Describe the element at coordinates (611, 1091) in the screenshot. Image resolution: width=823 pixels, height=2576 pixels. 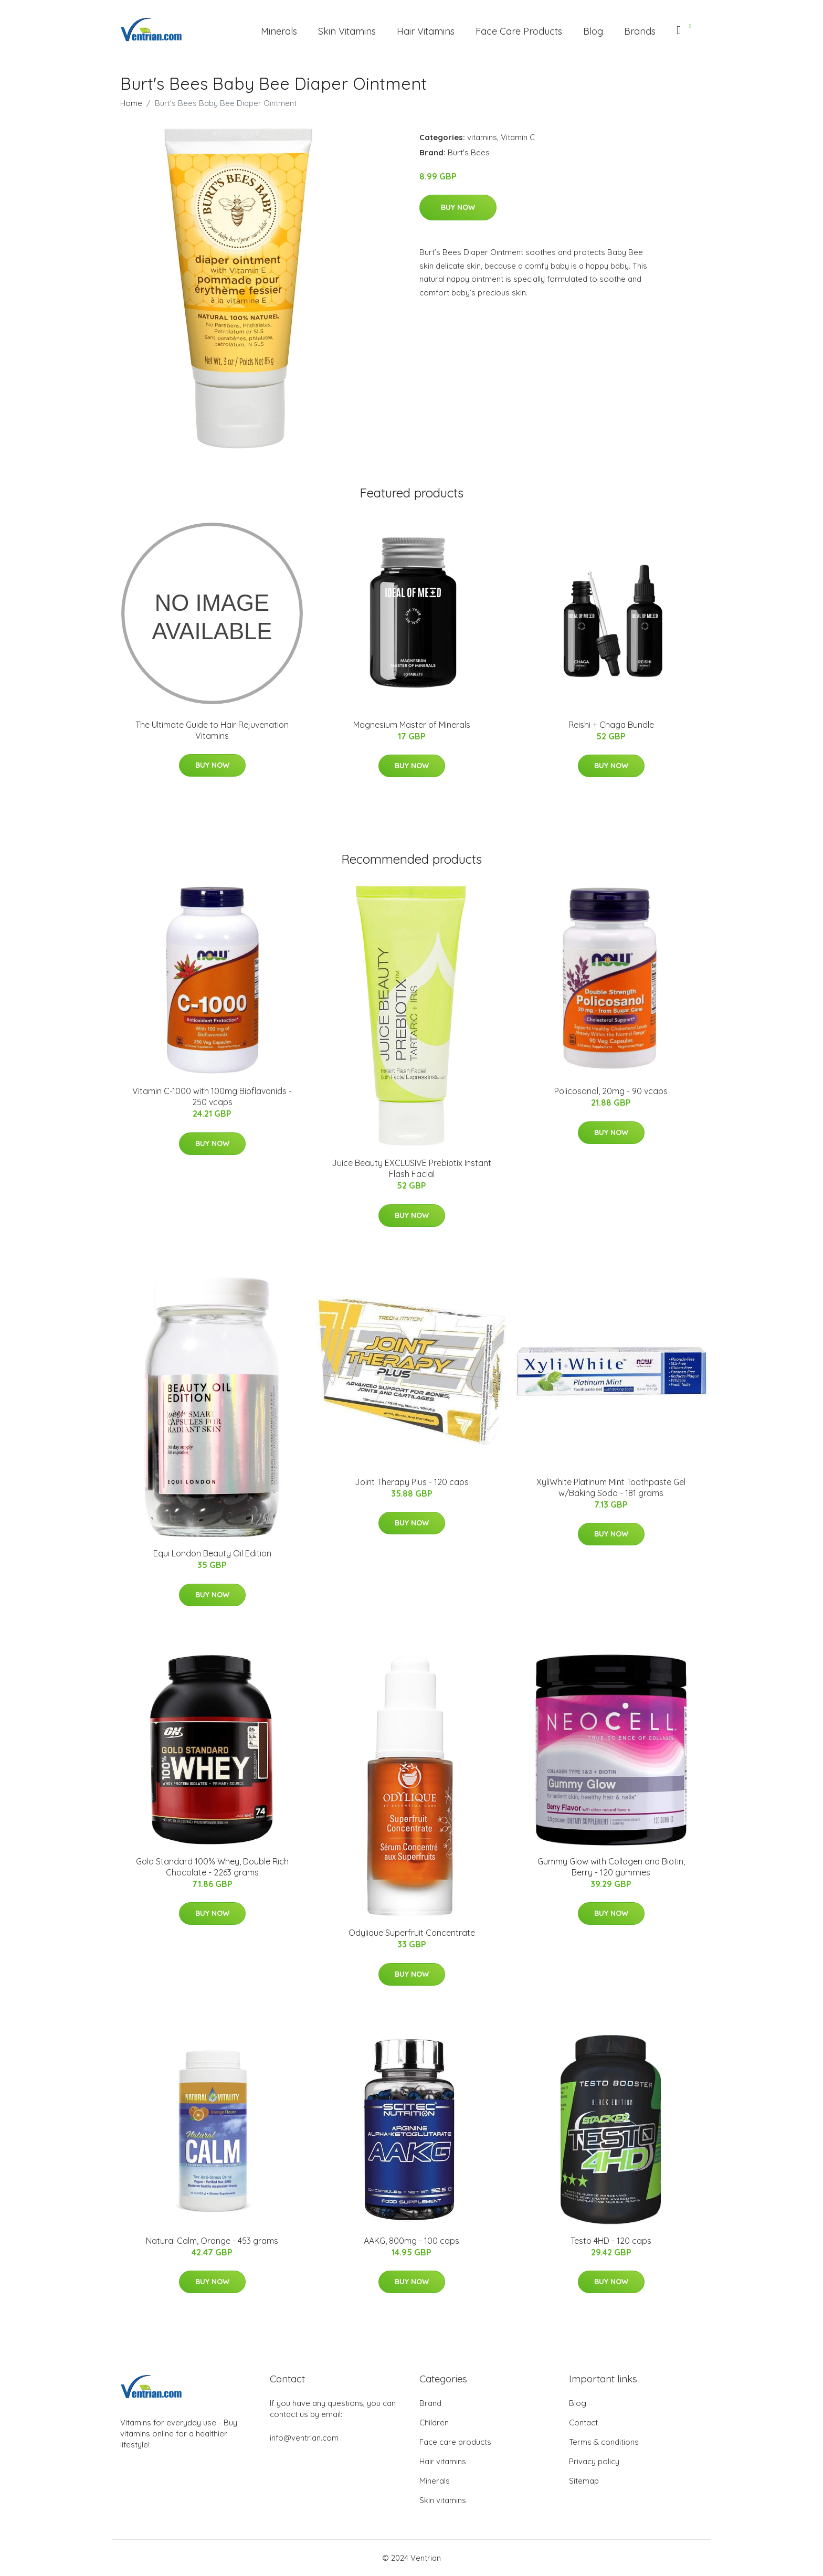
I see `Policosanol, 20mg - 90 vcaps` at that location.